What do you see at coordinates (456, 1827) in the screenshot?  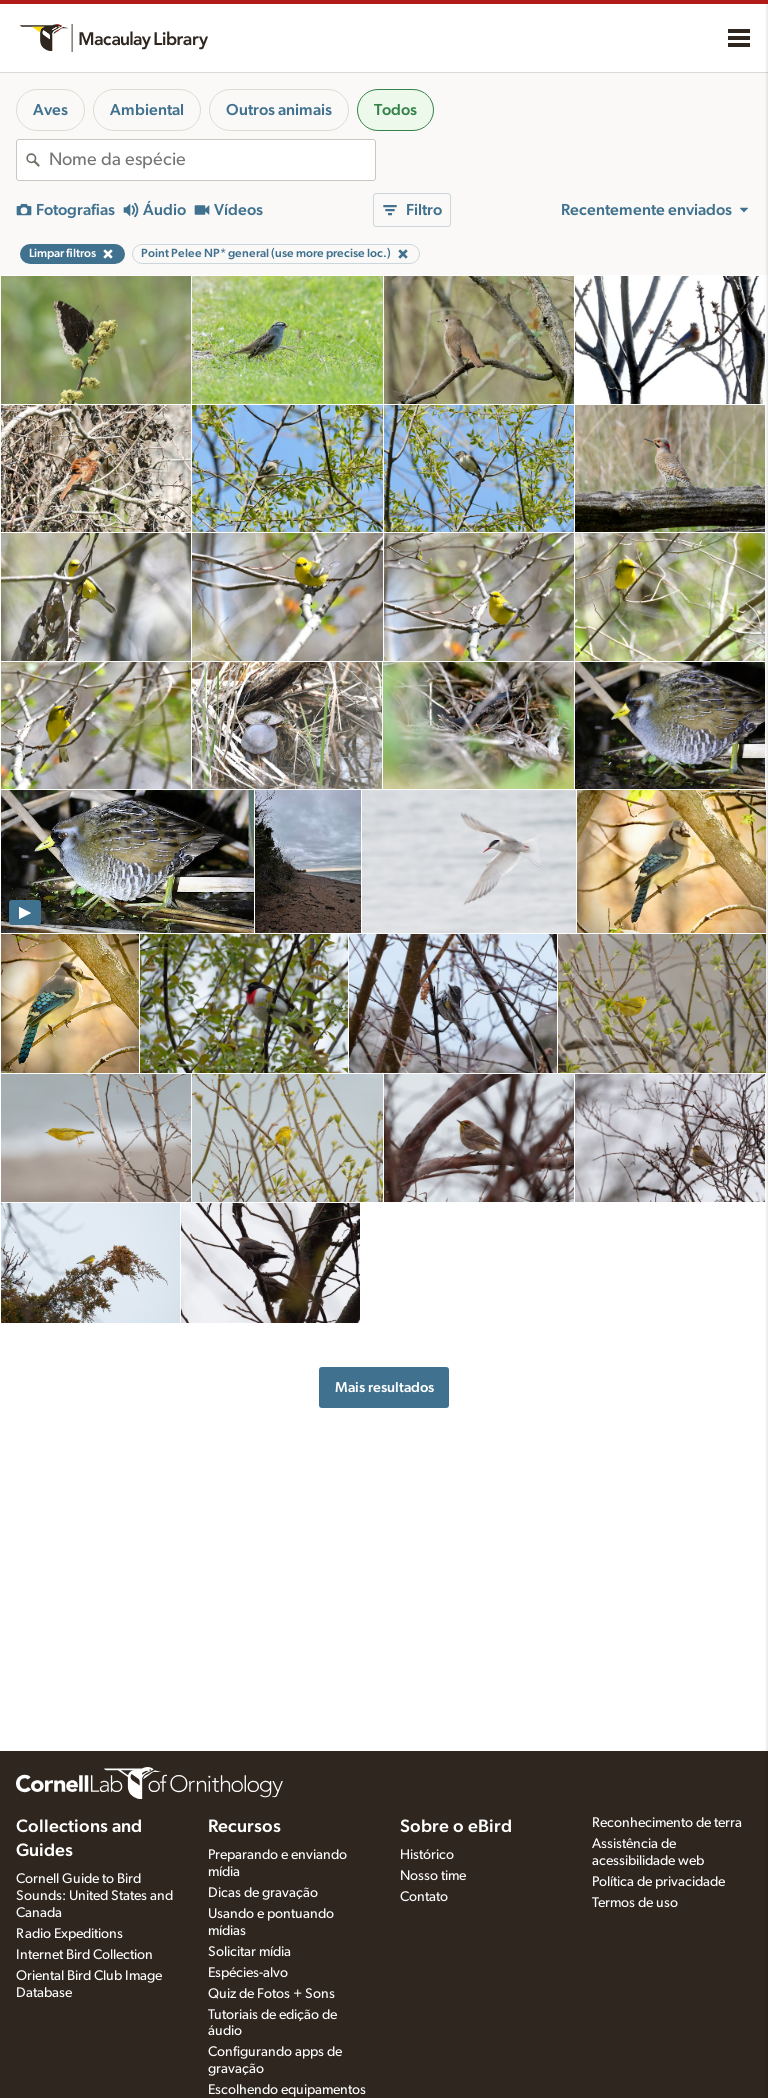 I see `Sobre o eBird` at bounding box center [456, 1827].